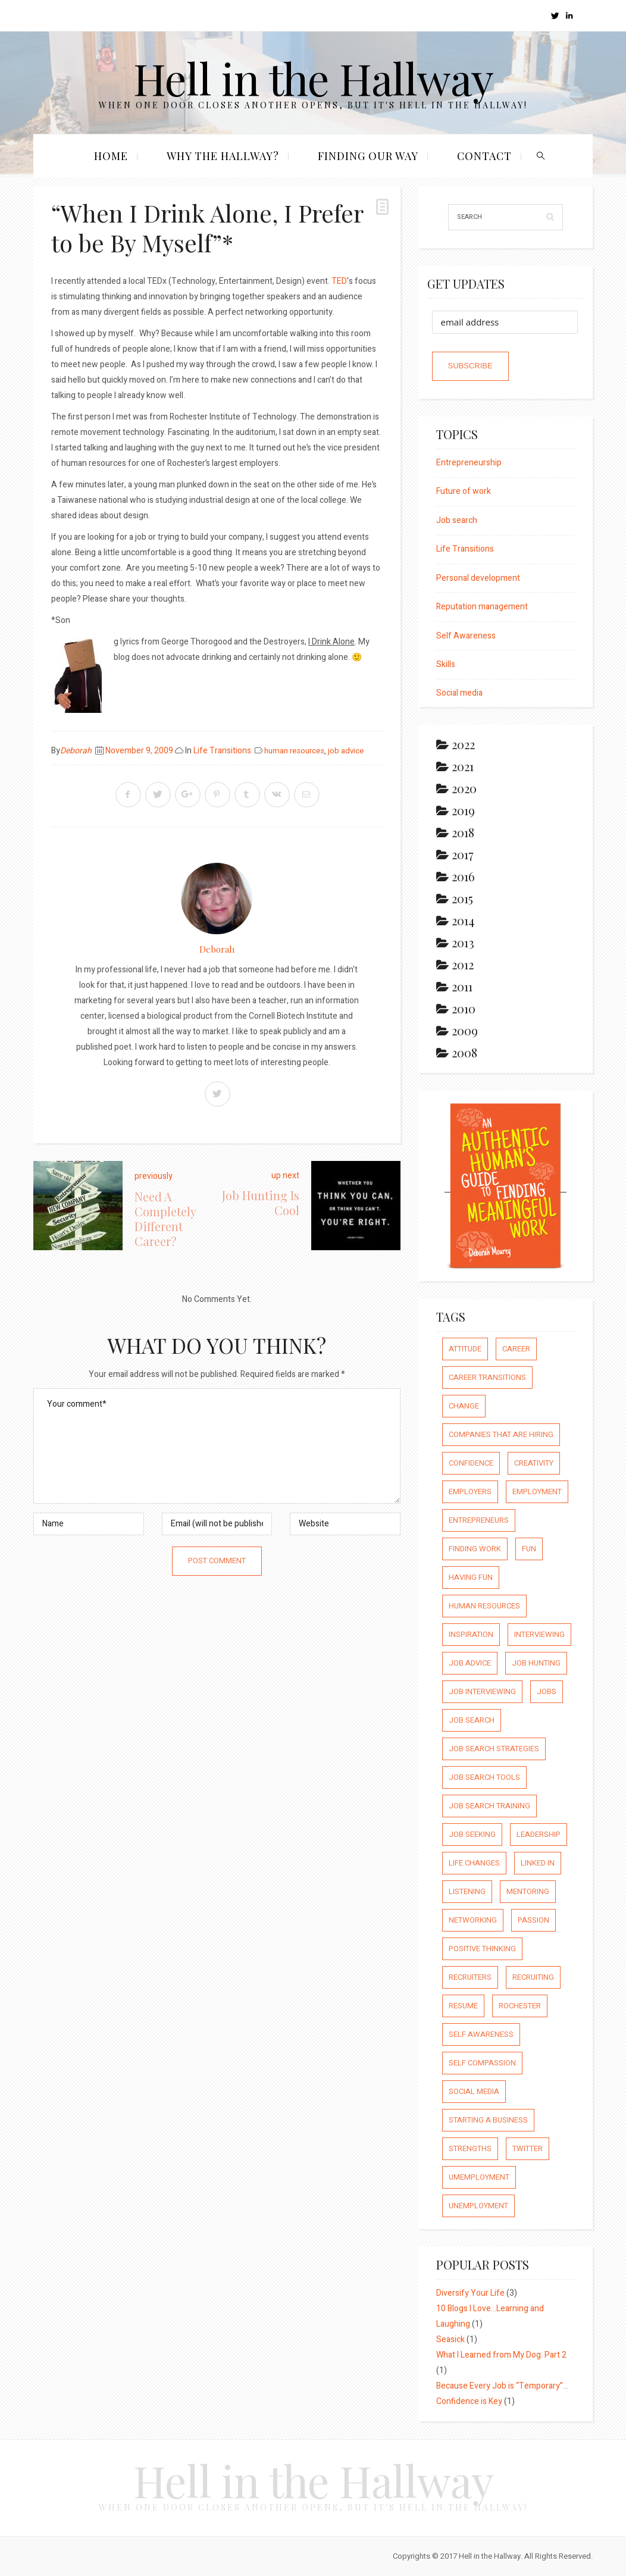 This screenshot has height=2576, width=626. I want to click on job search training [job search training (19 items)], so click(489, 1805).